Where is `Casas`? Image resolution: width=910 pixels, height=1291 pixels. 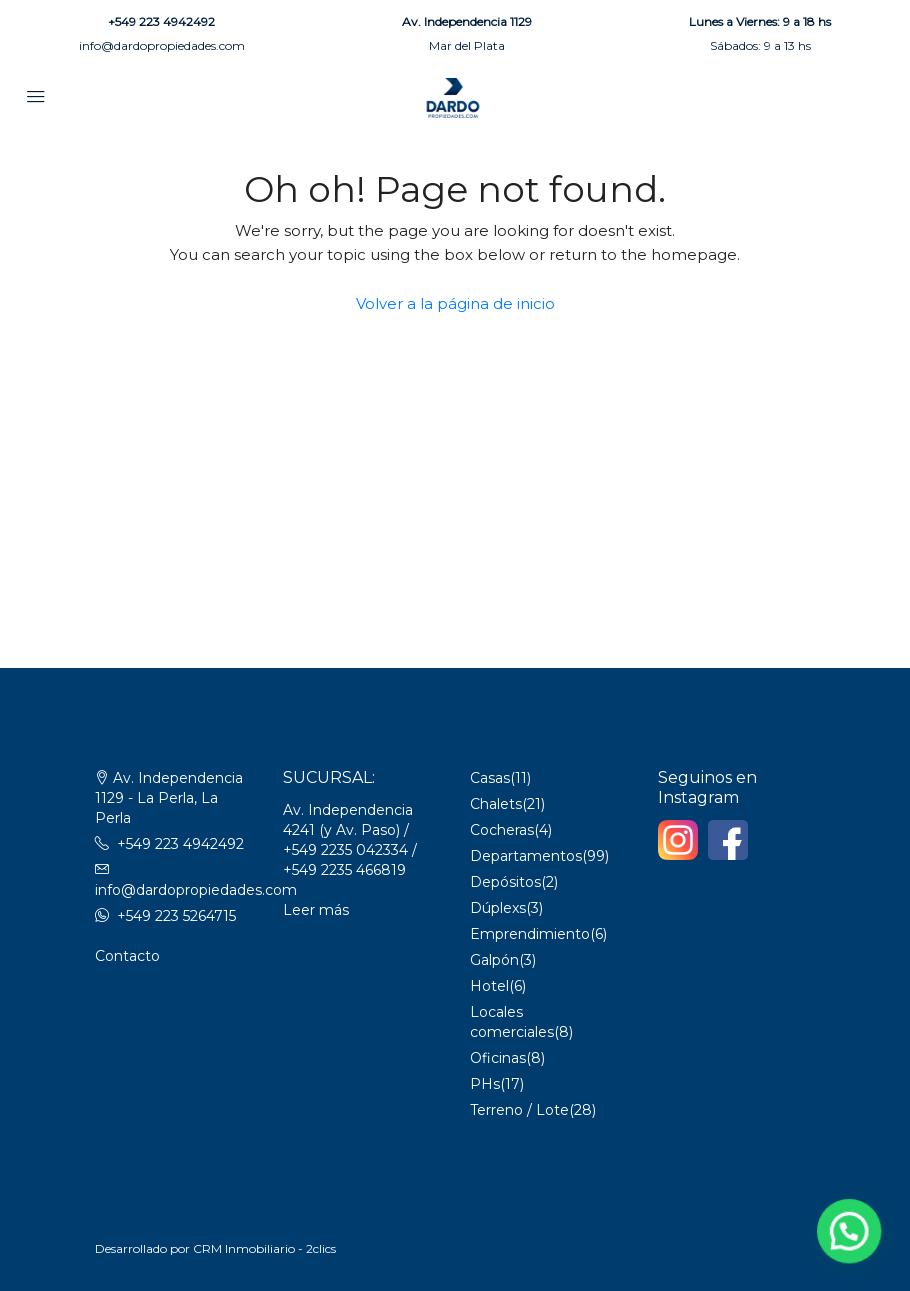 Casas is located at coordinates (490, 778).